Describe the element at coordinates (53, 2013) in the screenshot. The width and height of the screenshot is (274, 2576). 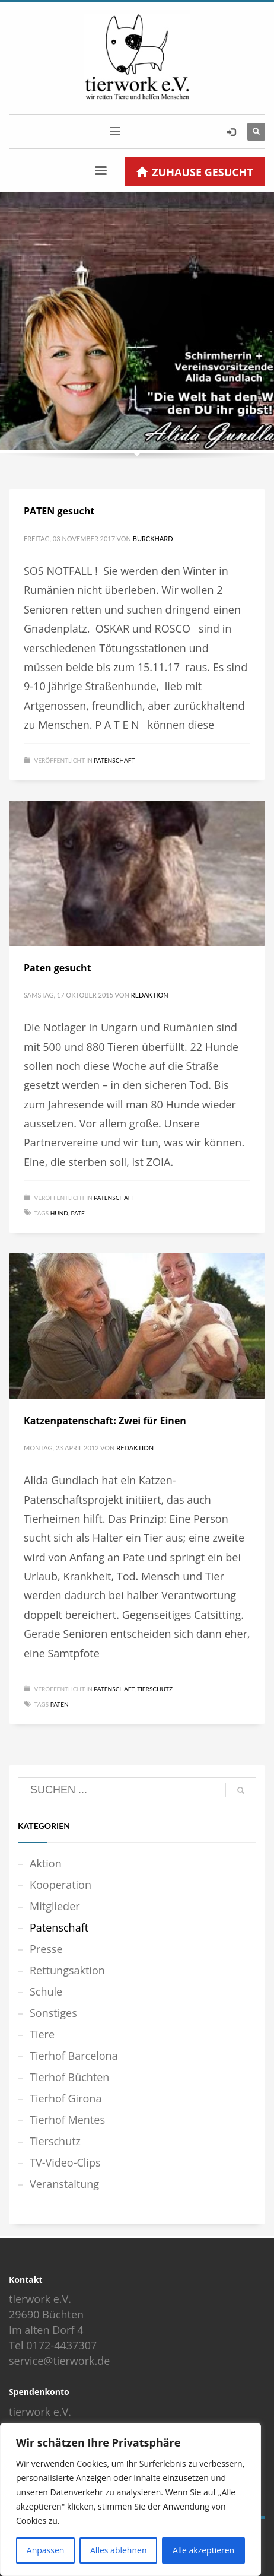
I see `Sonstiges` at that location.